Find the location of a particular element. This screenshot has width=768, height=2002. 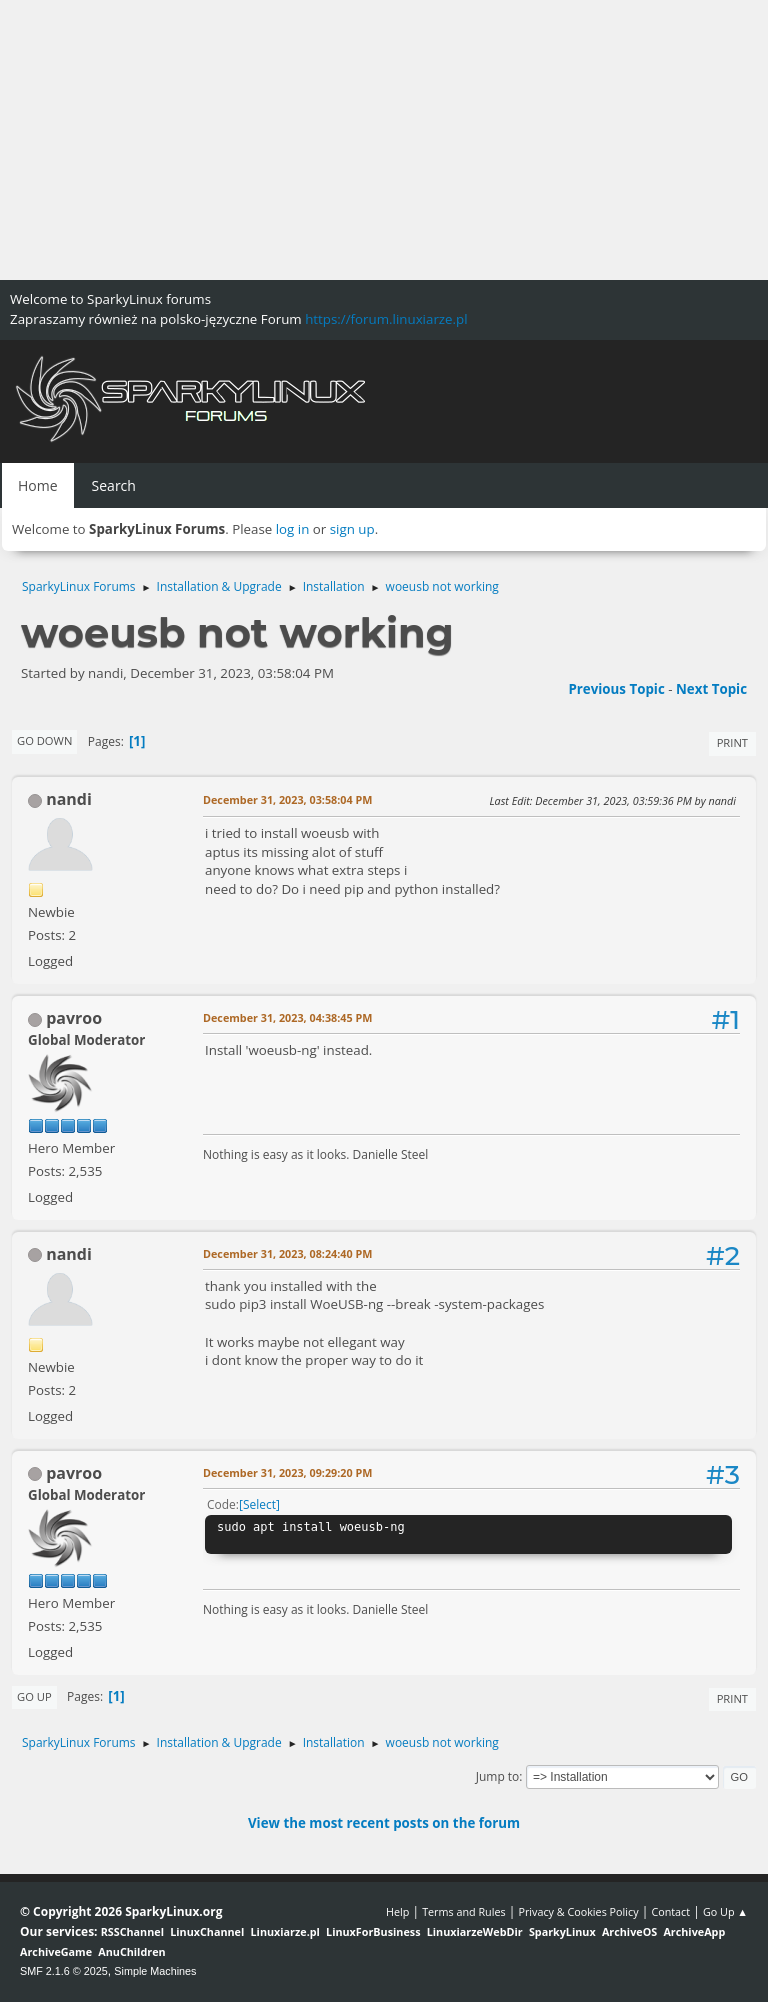

December 31, 2023, 09:29:20 PM is located at coordinates (287, 1472).